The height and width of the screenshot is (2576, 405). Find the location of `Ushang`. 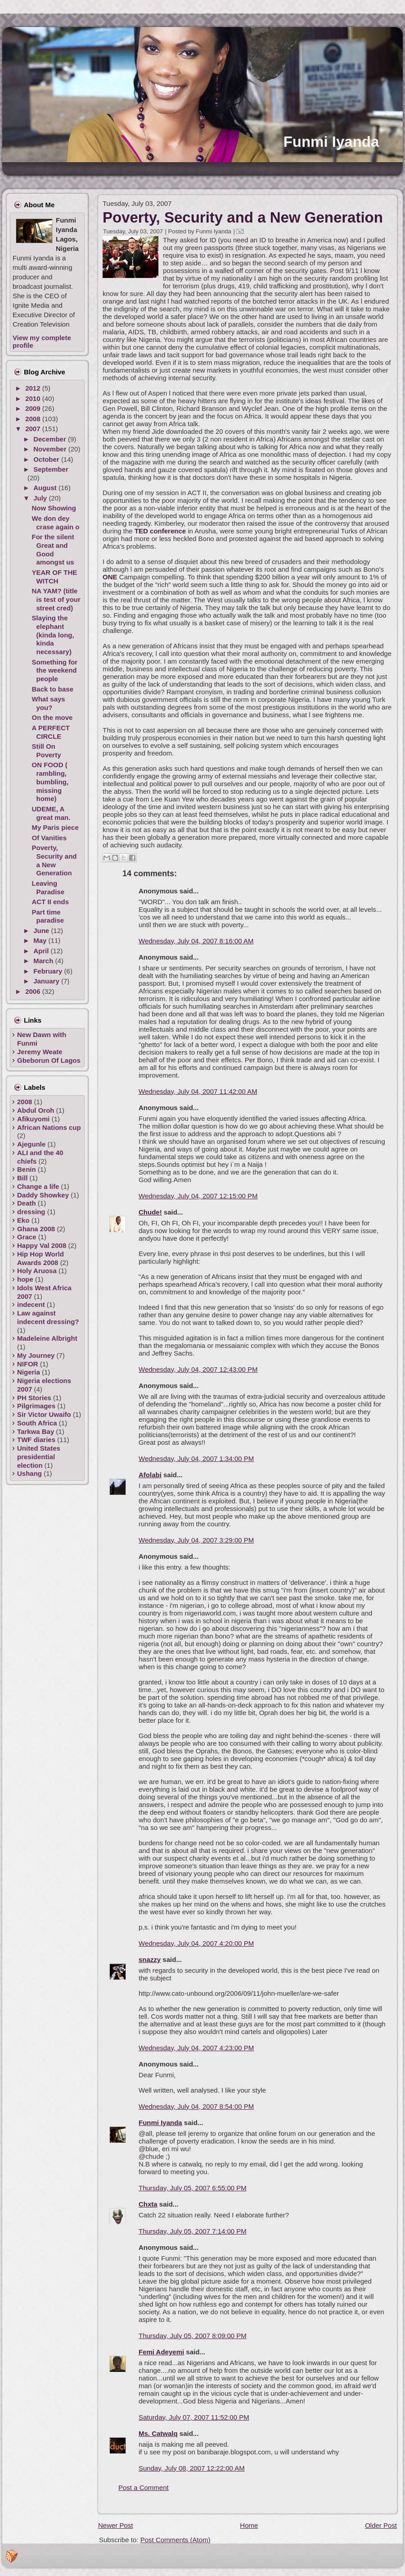

Ushang is located at coordinates (29, 1473).